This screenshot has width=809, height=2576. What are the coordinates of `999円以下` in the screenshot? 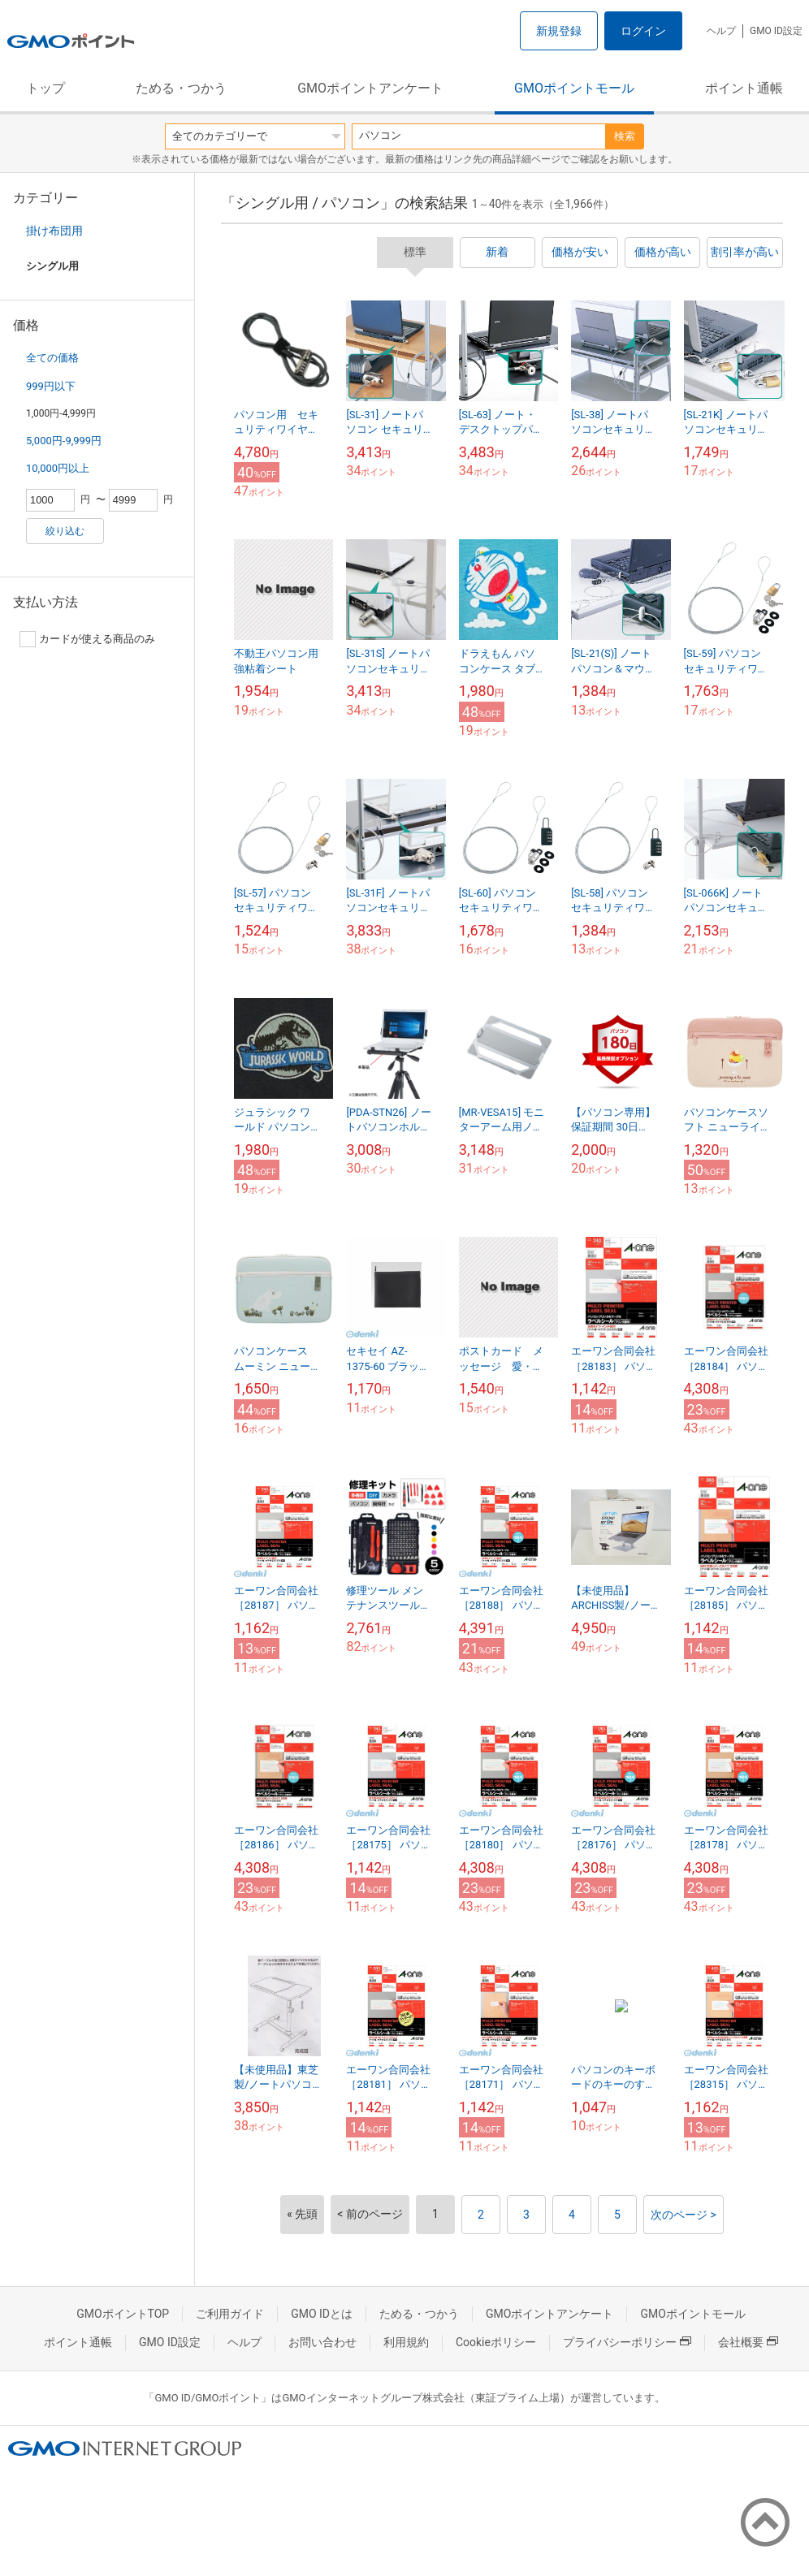 It's located at (51, 386).